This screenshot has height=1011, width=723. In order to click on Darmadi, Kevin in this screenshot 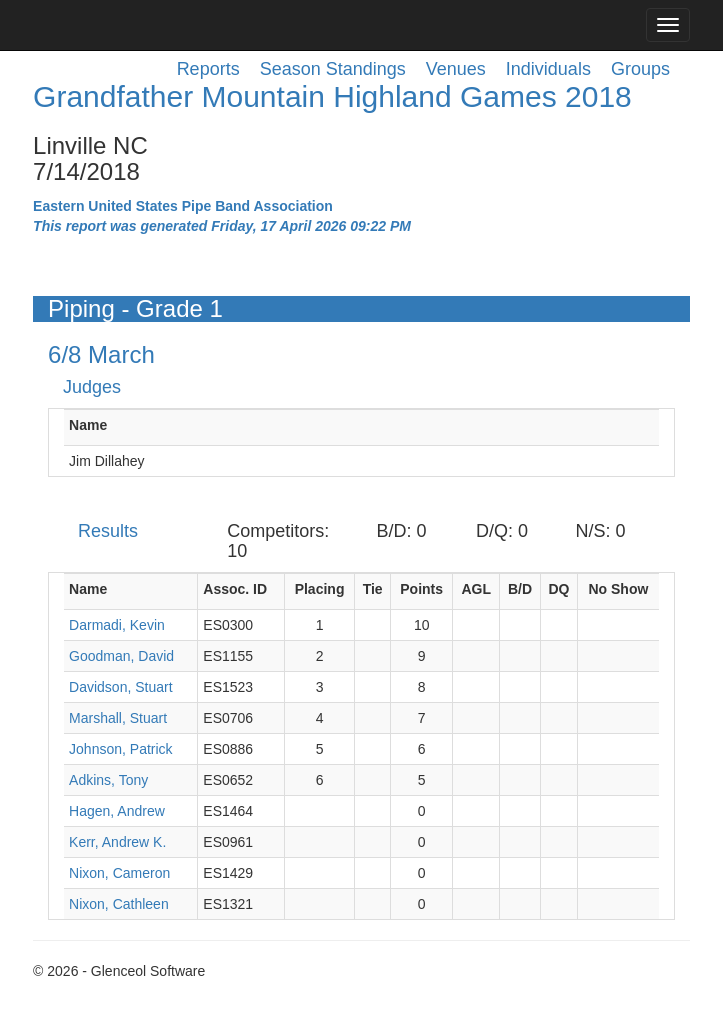, I will do `click(117, 625)`.